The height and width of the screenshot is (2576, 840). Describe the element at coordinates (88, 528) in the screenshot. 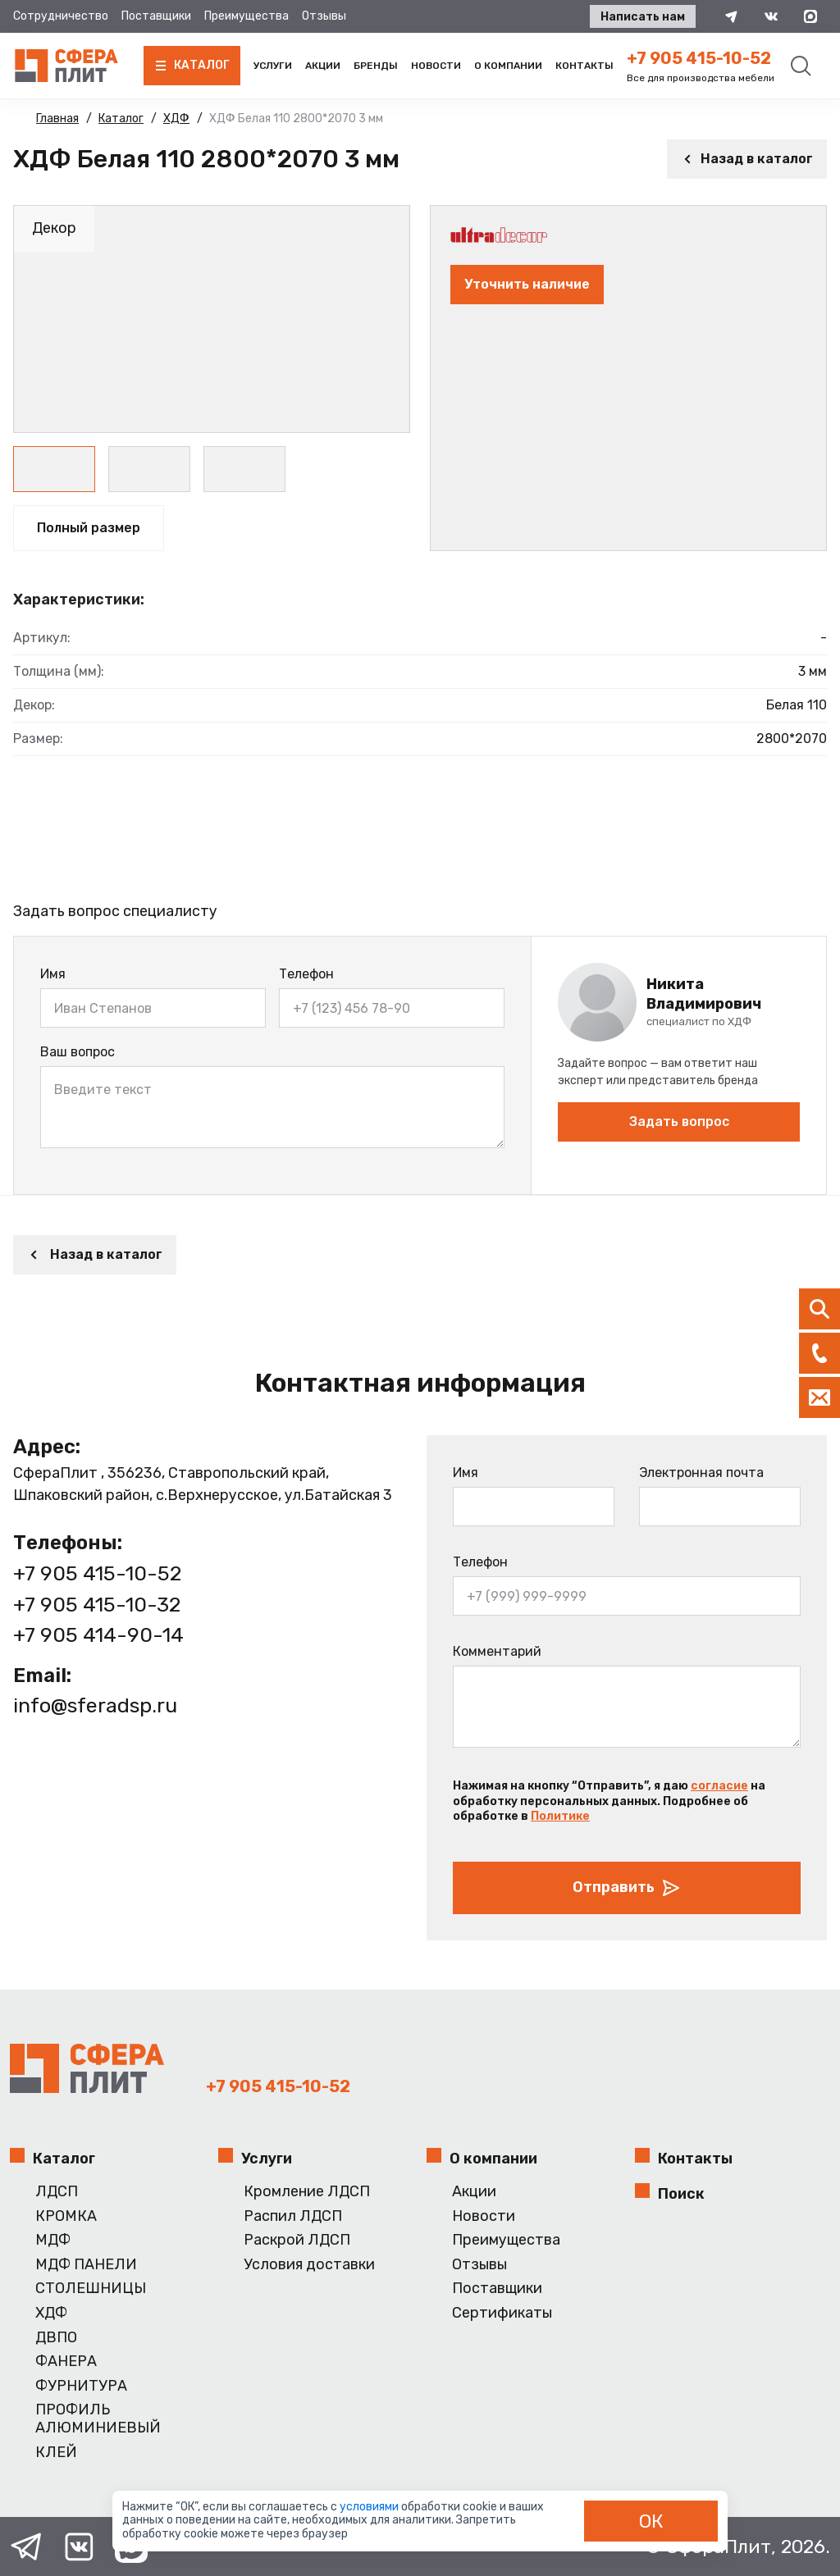

I see `Полный размер` at that location.